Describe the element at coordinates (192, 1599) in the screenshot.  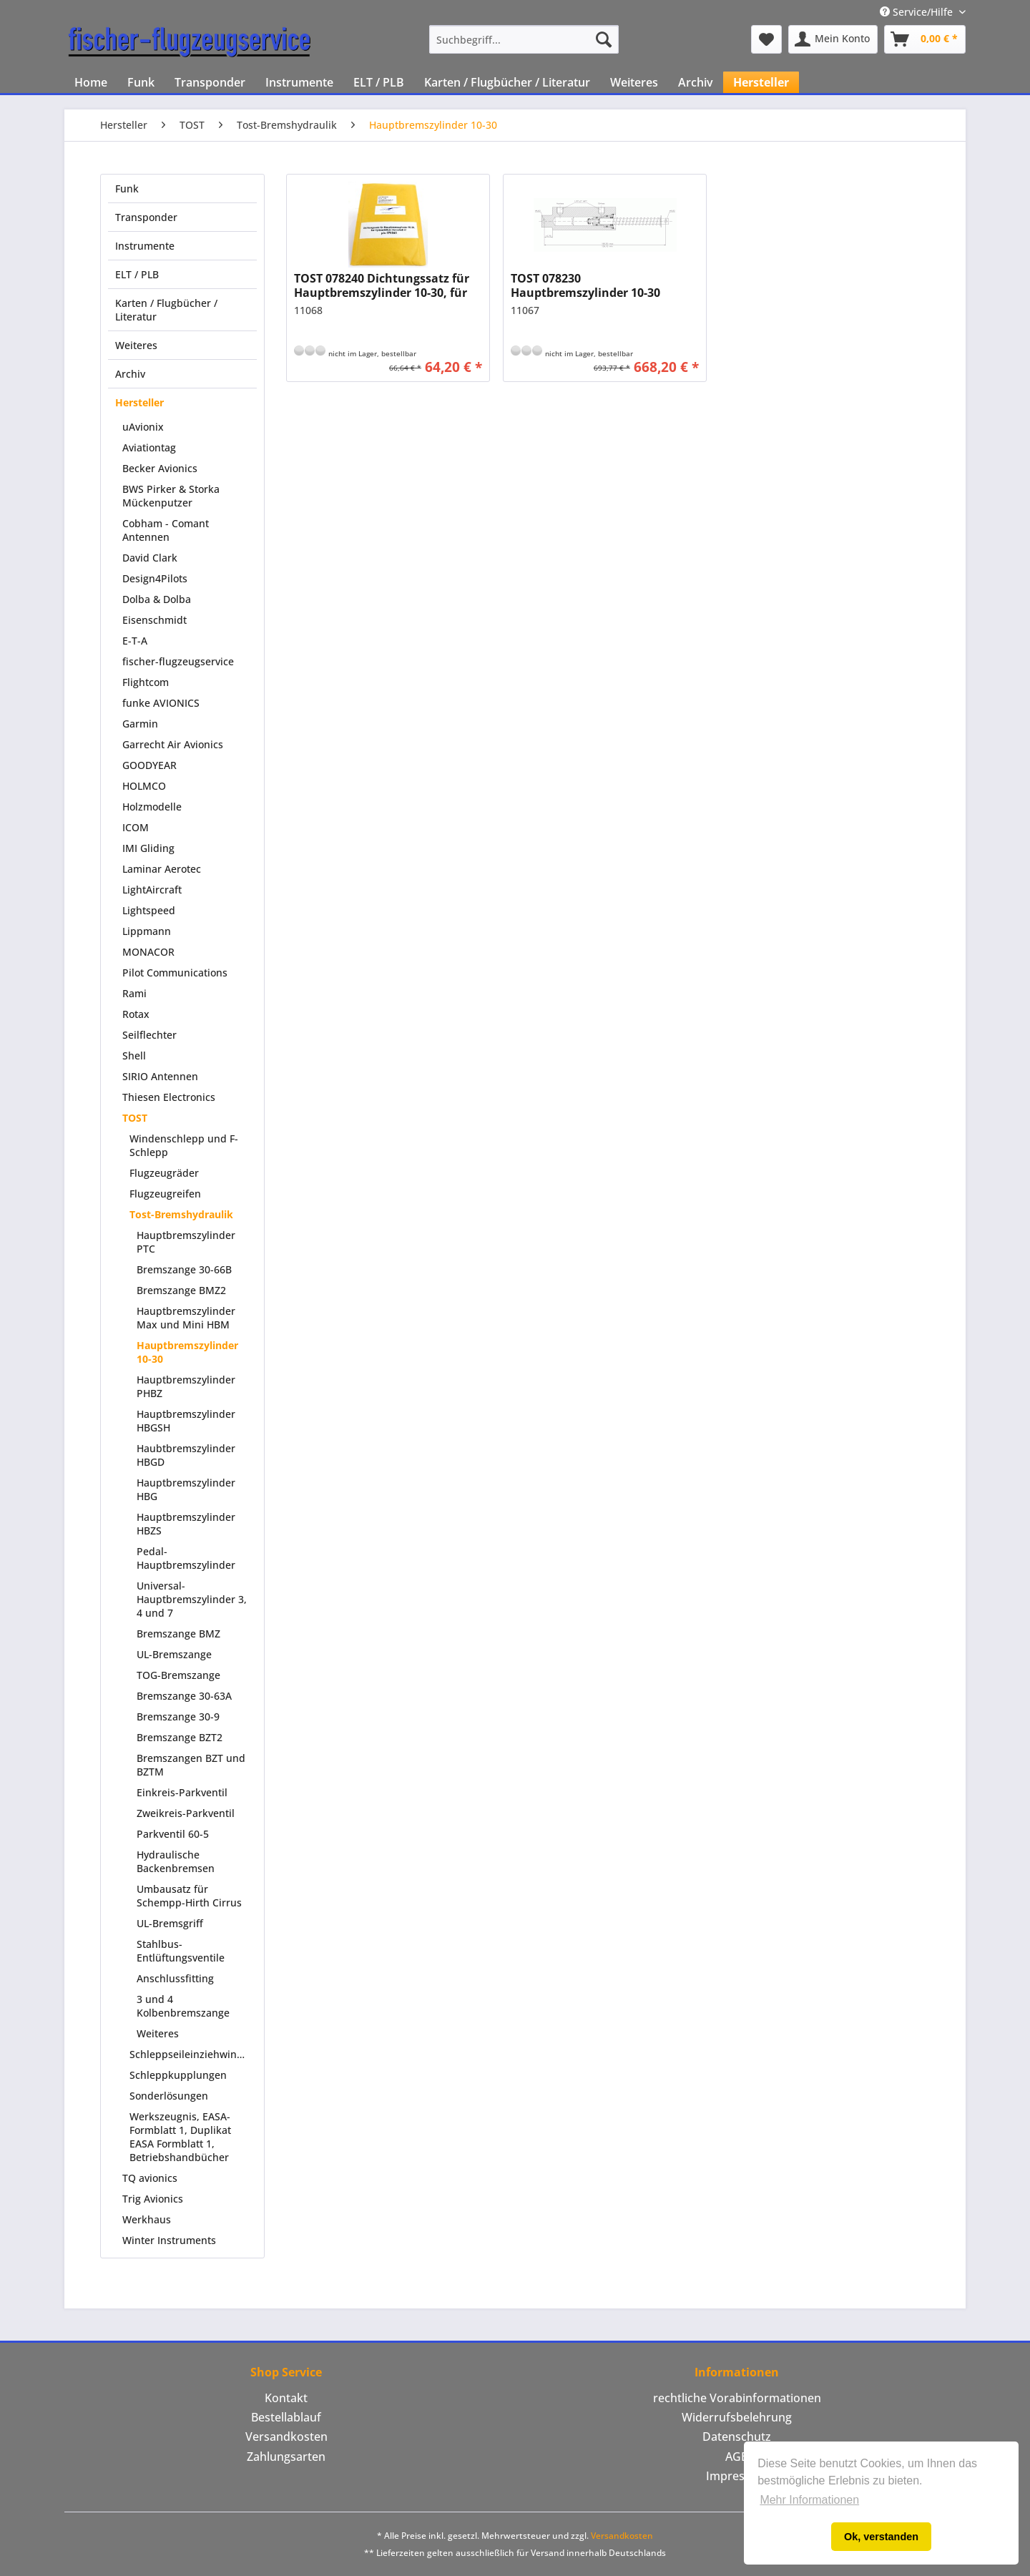
I see `Universal-Hauptbremszylinder 3, 4 und 7` at that location.